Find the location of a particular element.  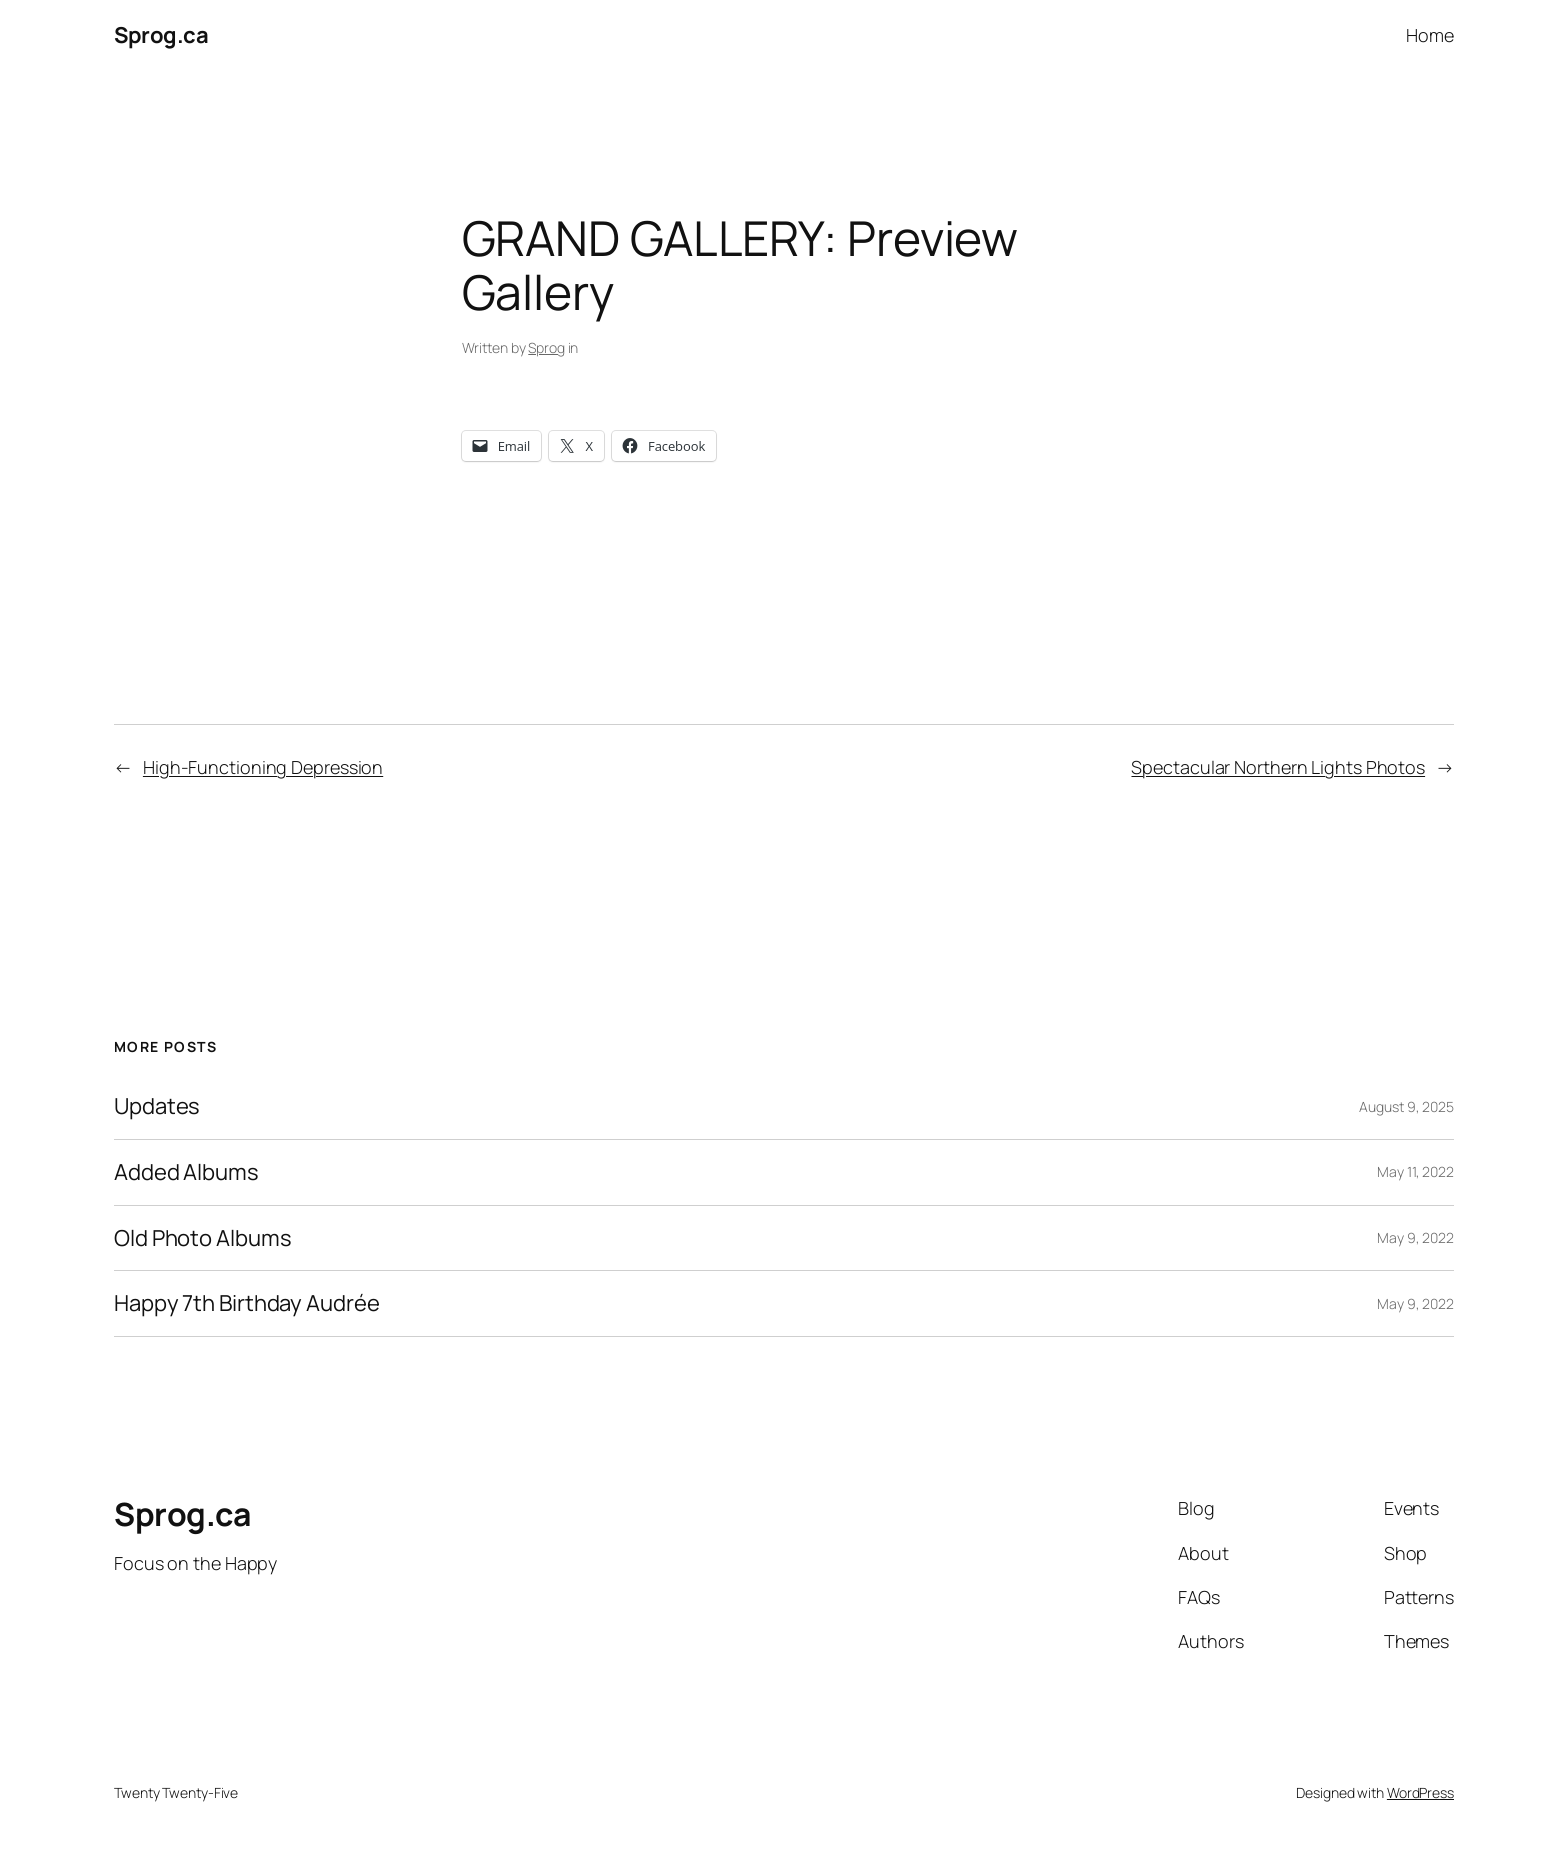

Added Albums is located at coordinates (186, 1172).